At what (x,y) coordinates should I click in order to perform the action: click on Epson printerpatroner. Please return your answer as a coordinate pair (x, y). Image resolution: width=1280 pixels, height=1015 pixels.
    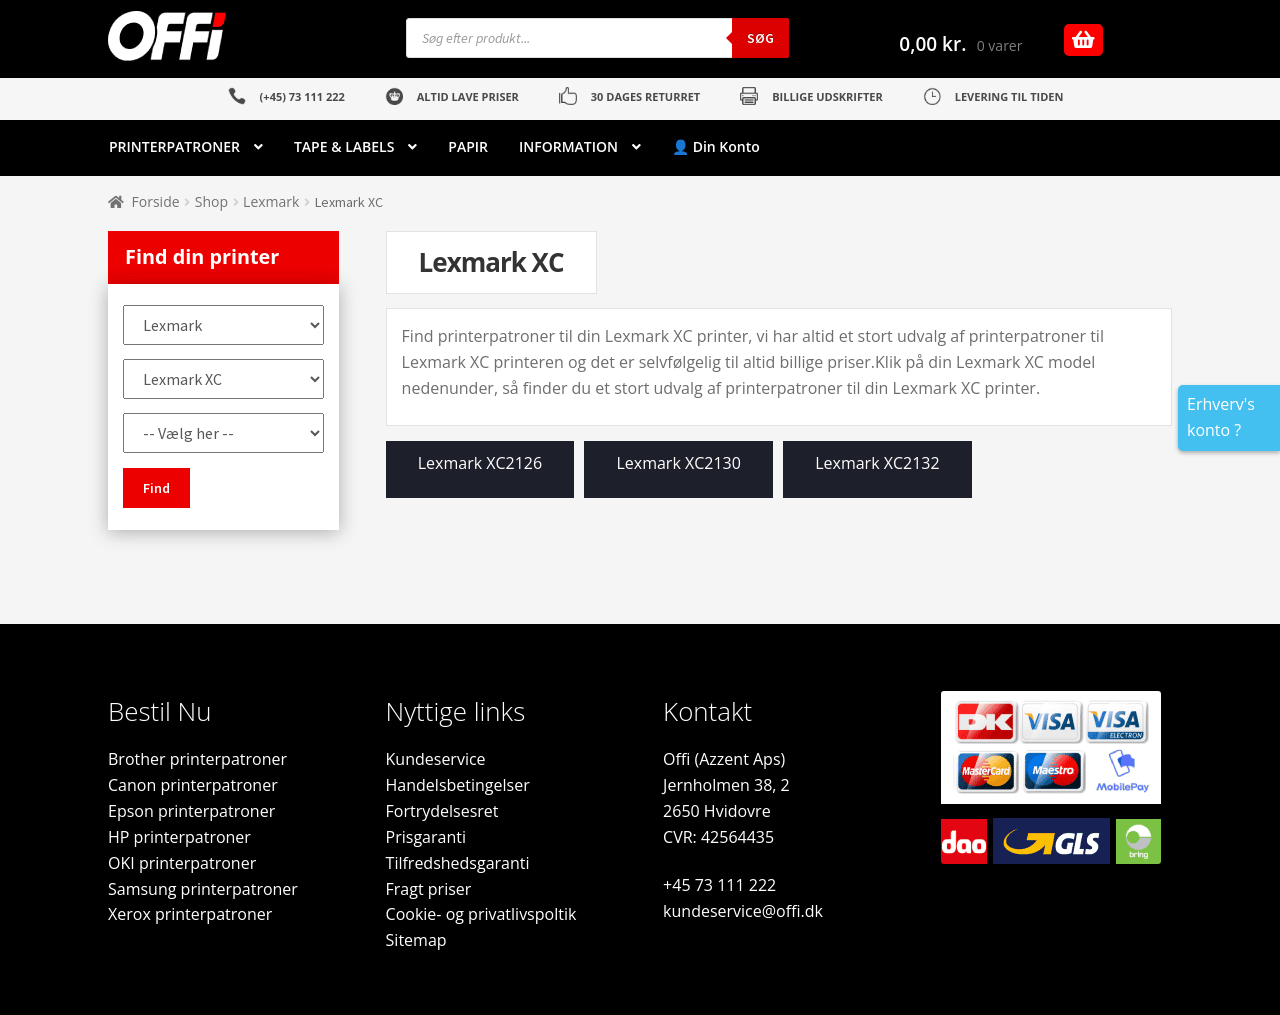
    Looking at the image, I should click on (191, 811).